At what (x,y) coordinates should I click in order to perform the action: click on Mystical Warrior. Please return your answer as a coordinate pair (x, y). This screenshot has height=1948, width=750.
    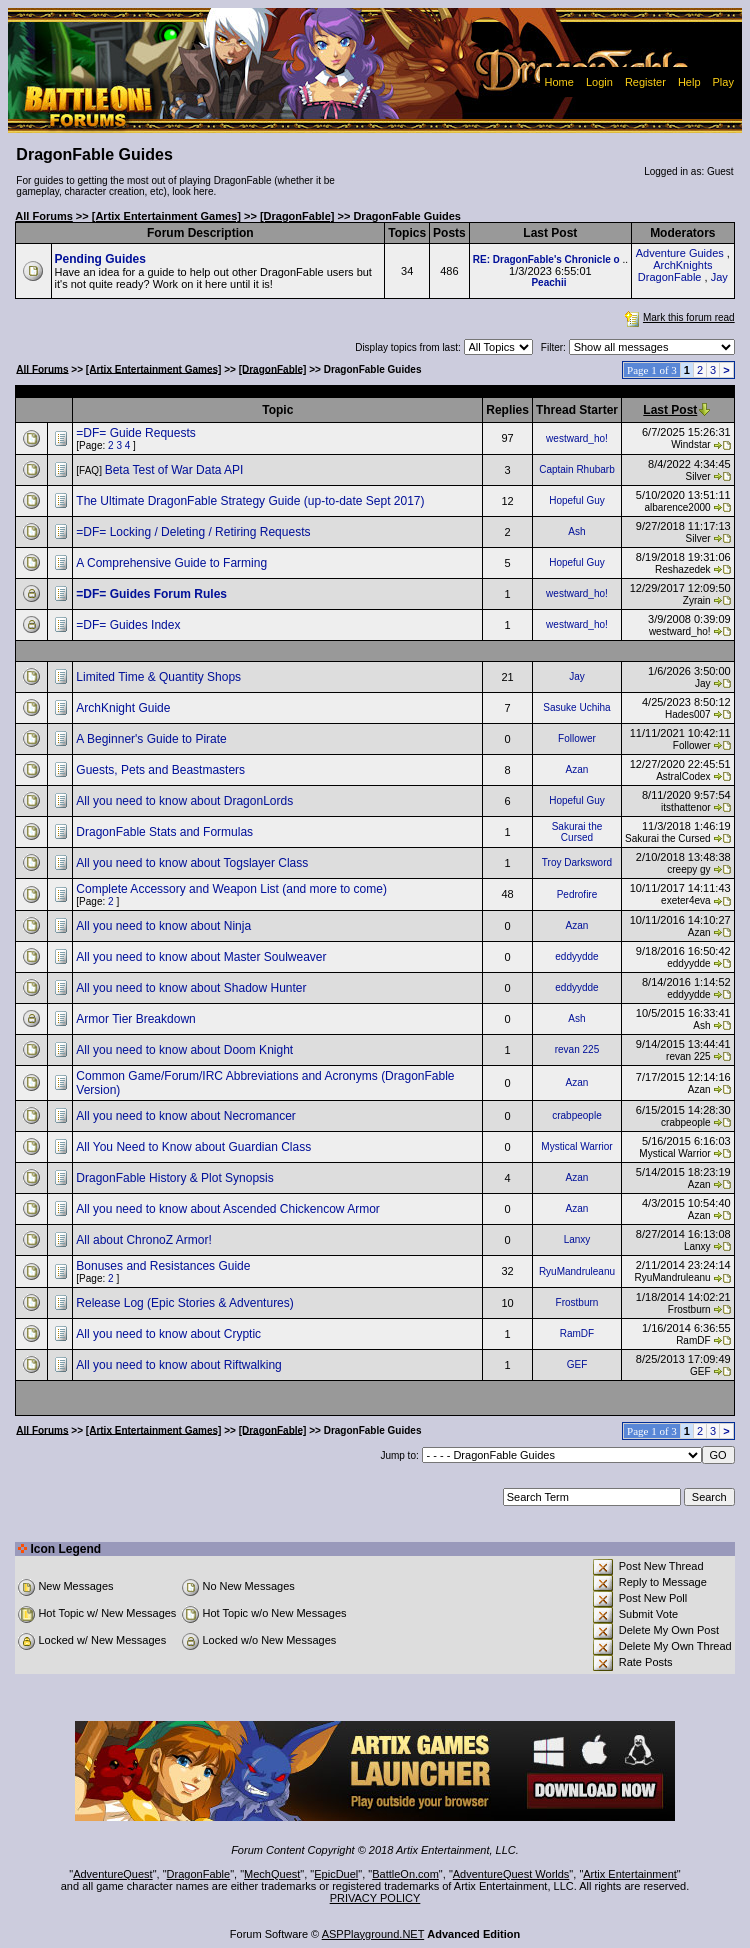
    Looking at the image, I should click on (576, 1146).